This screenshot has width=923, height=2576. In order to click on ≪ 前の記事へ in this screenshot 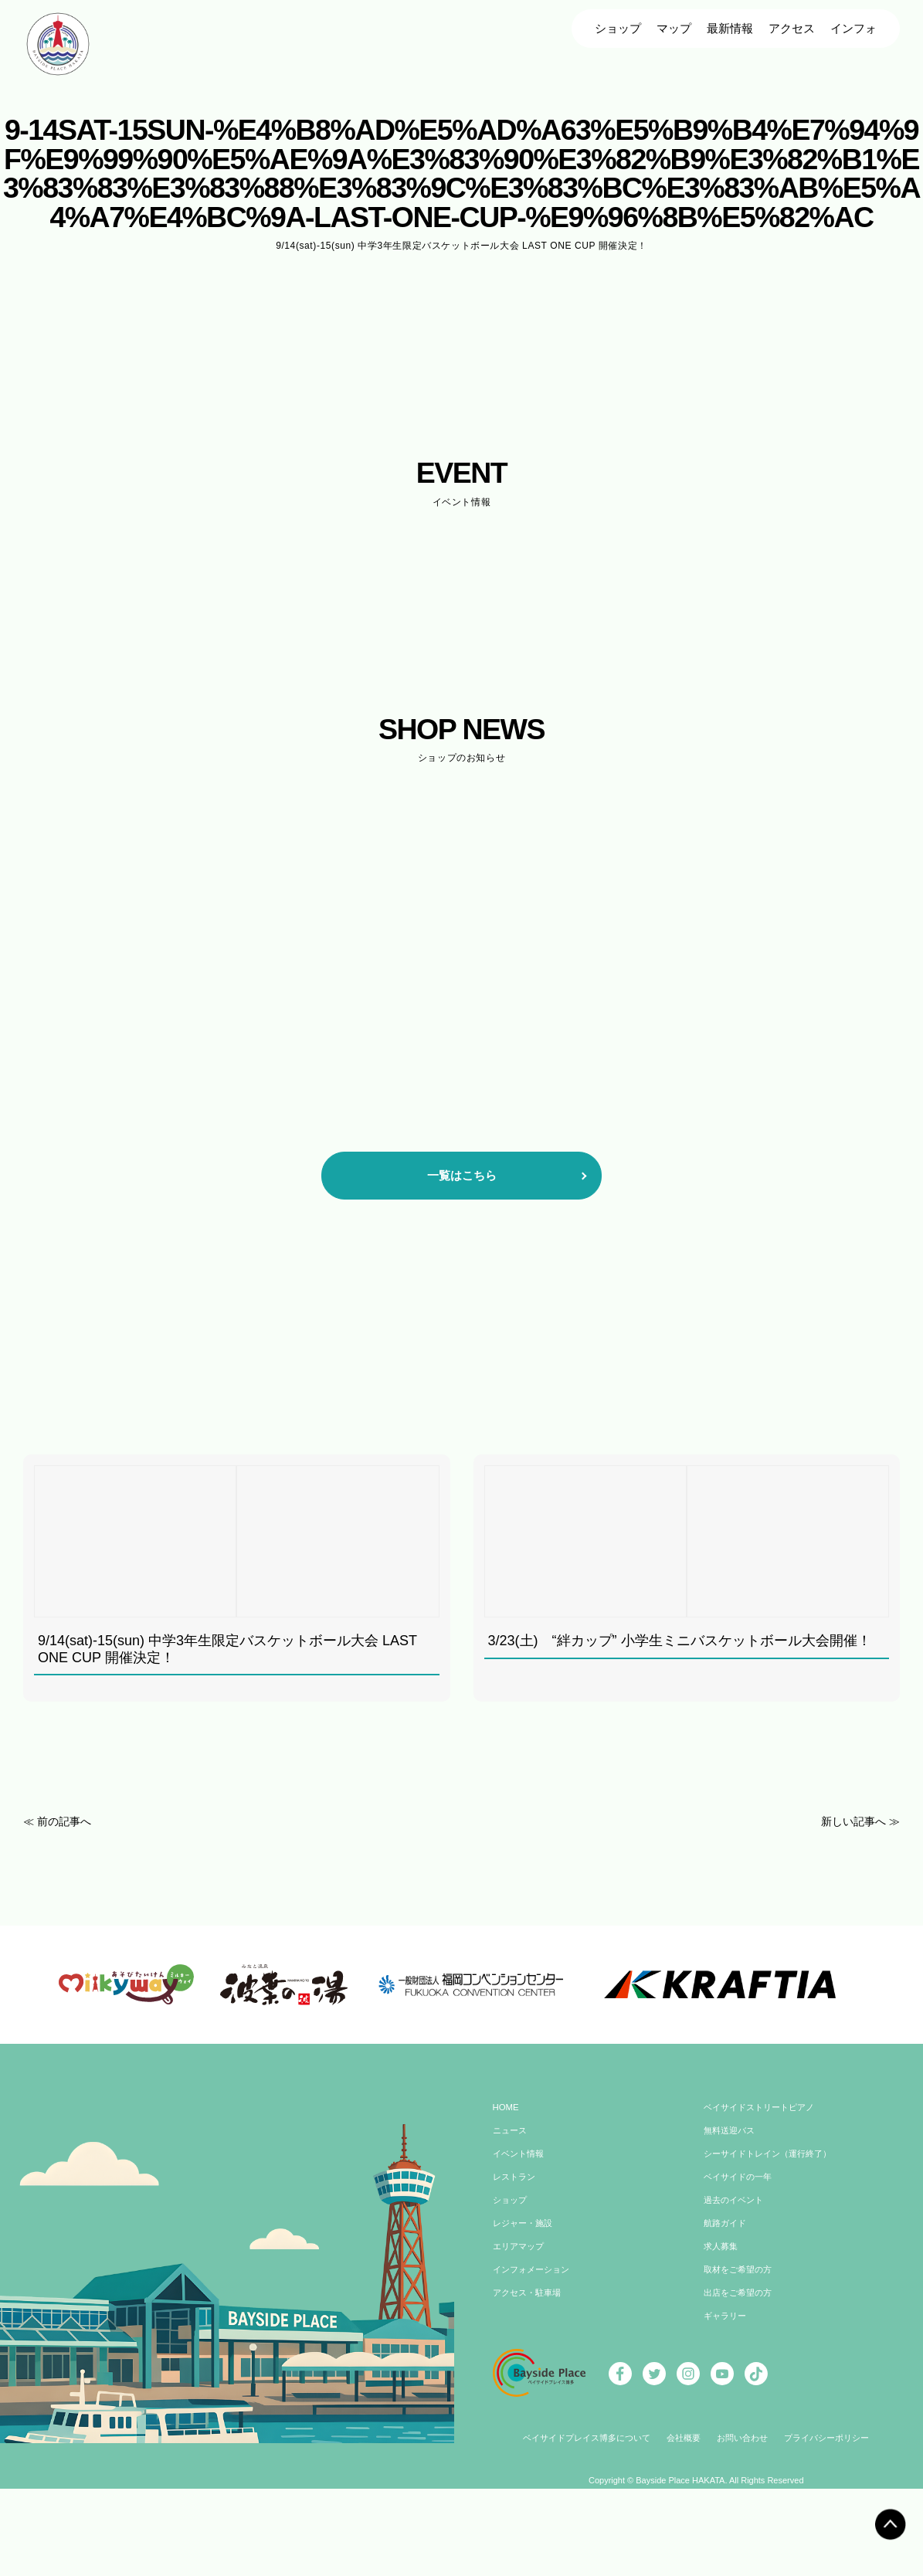, I will do `click(59, 1821)`.